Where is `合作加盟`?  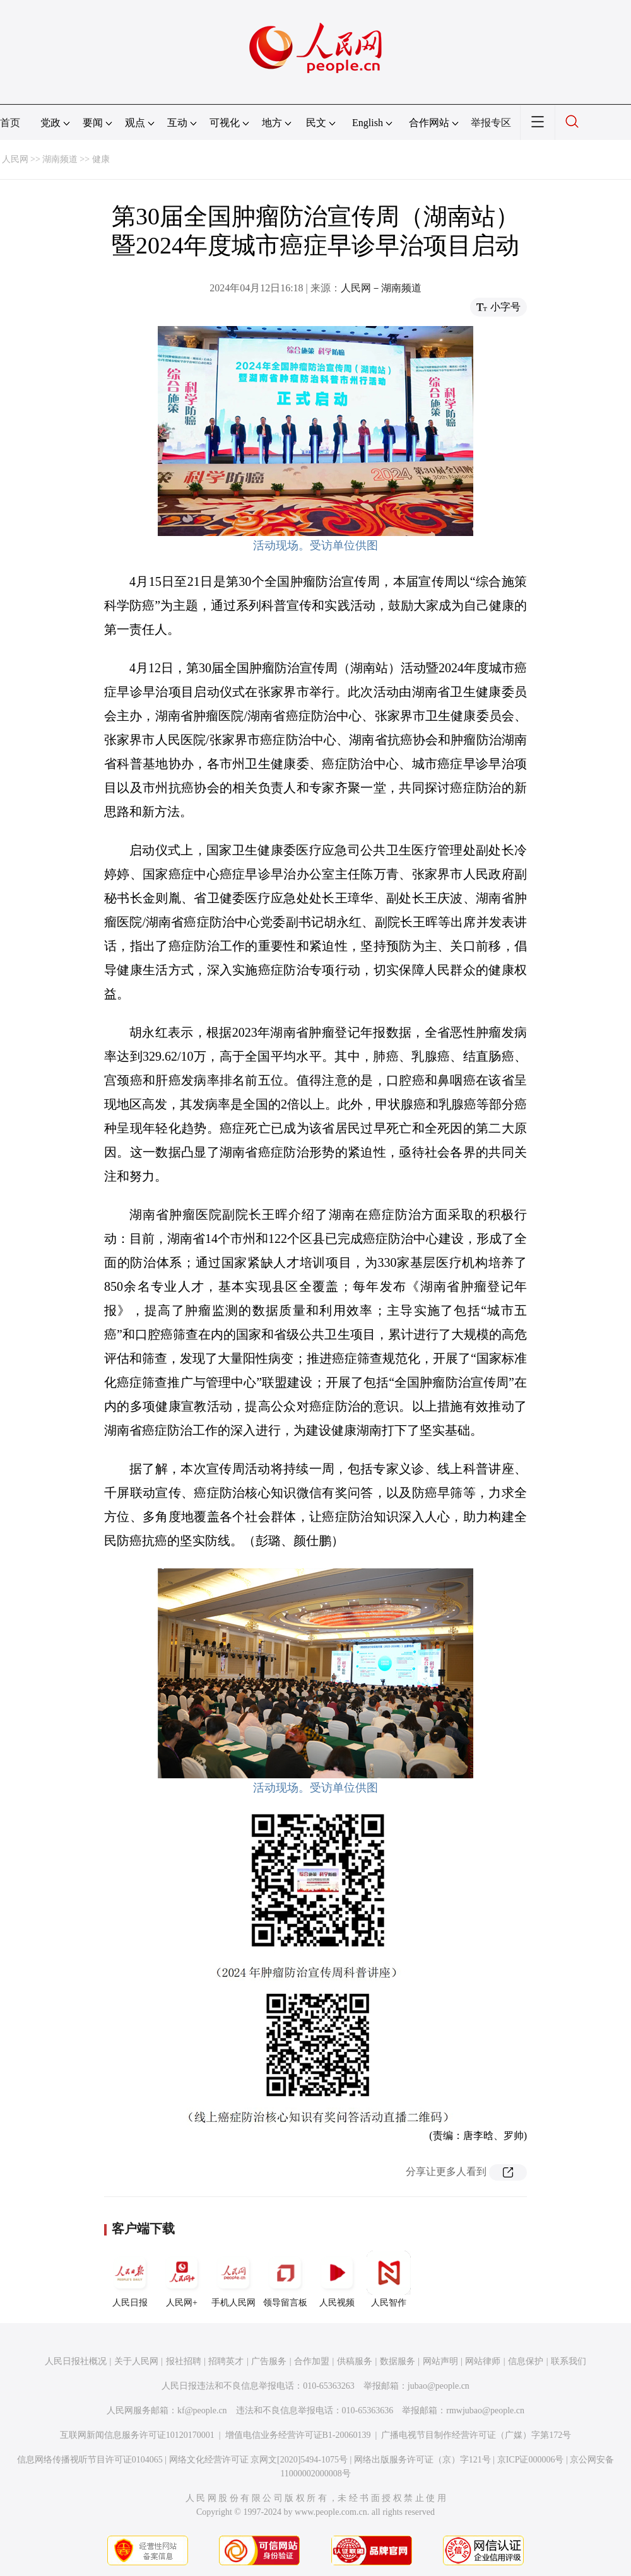
合作加盟 is located at coordinates (311, 2361).